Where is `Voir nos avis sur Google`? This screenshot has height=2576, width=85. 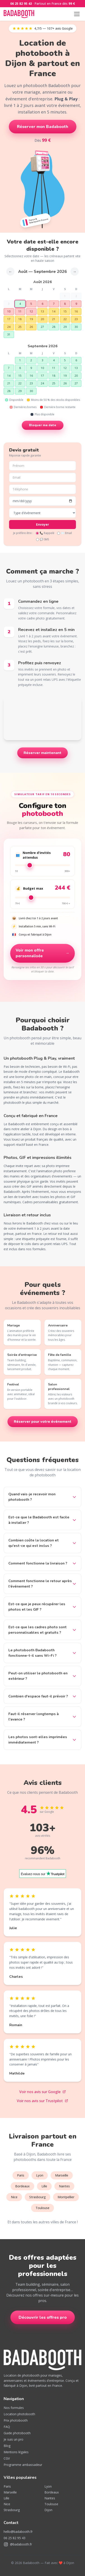 Voir nos avis sur Google is located at coordinates (42, 2091).